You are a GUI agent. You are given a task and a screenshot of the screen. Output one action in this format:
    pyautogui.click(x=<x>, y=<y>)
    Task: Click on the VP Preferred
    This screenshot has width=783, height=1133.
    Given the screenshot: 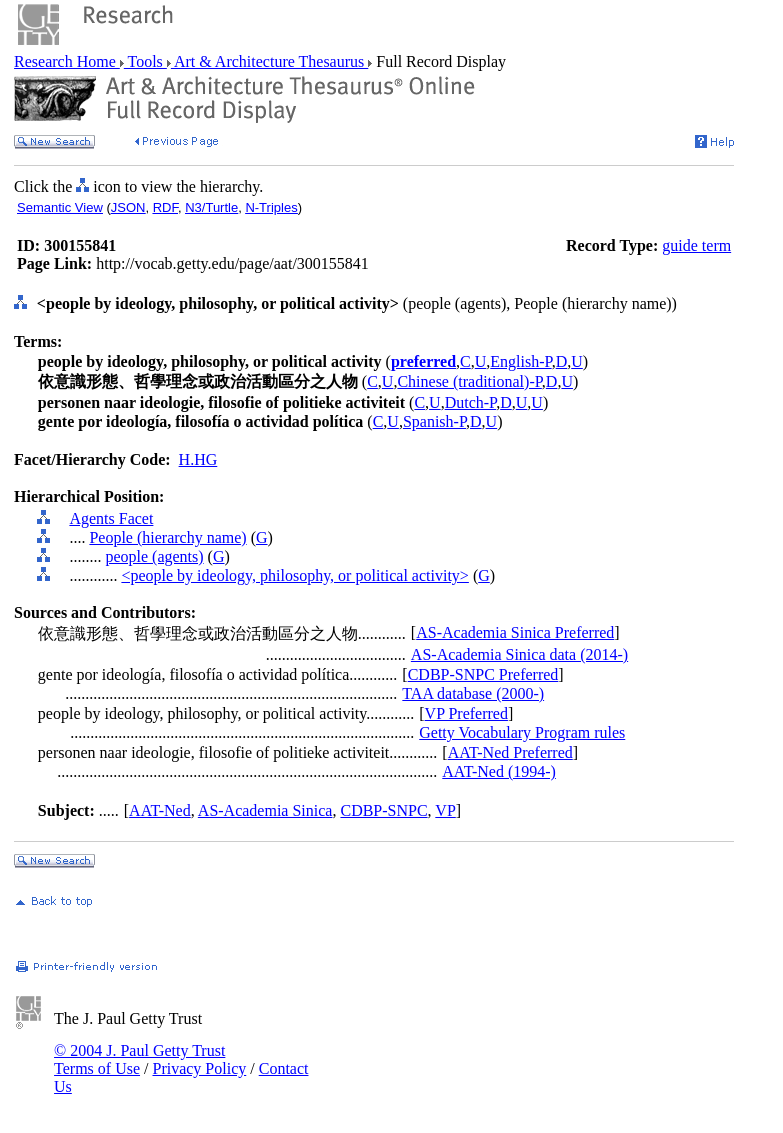 What is the action you would take?
    pyautogui.click(x=466, y=713)
    